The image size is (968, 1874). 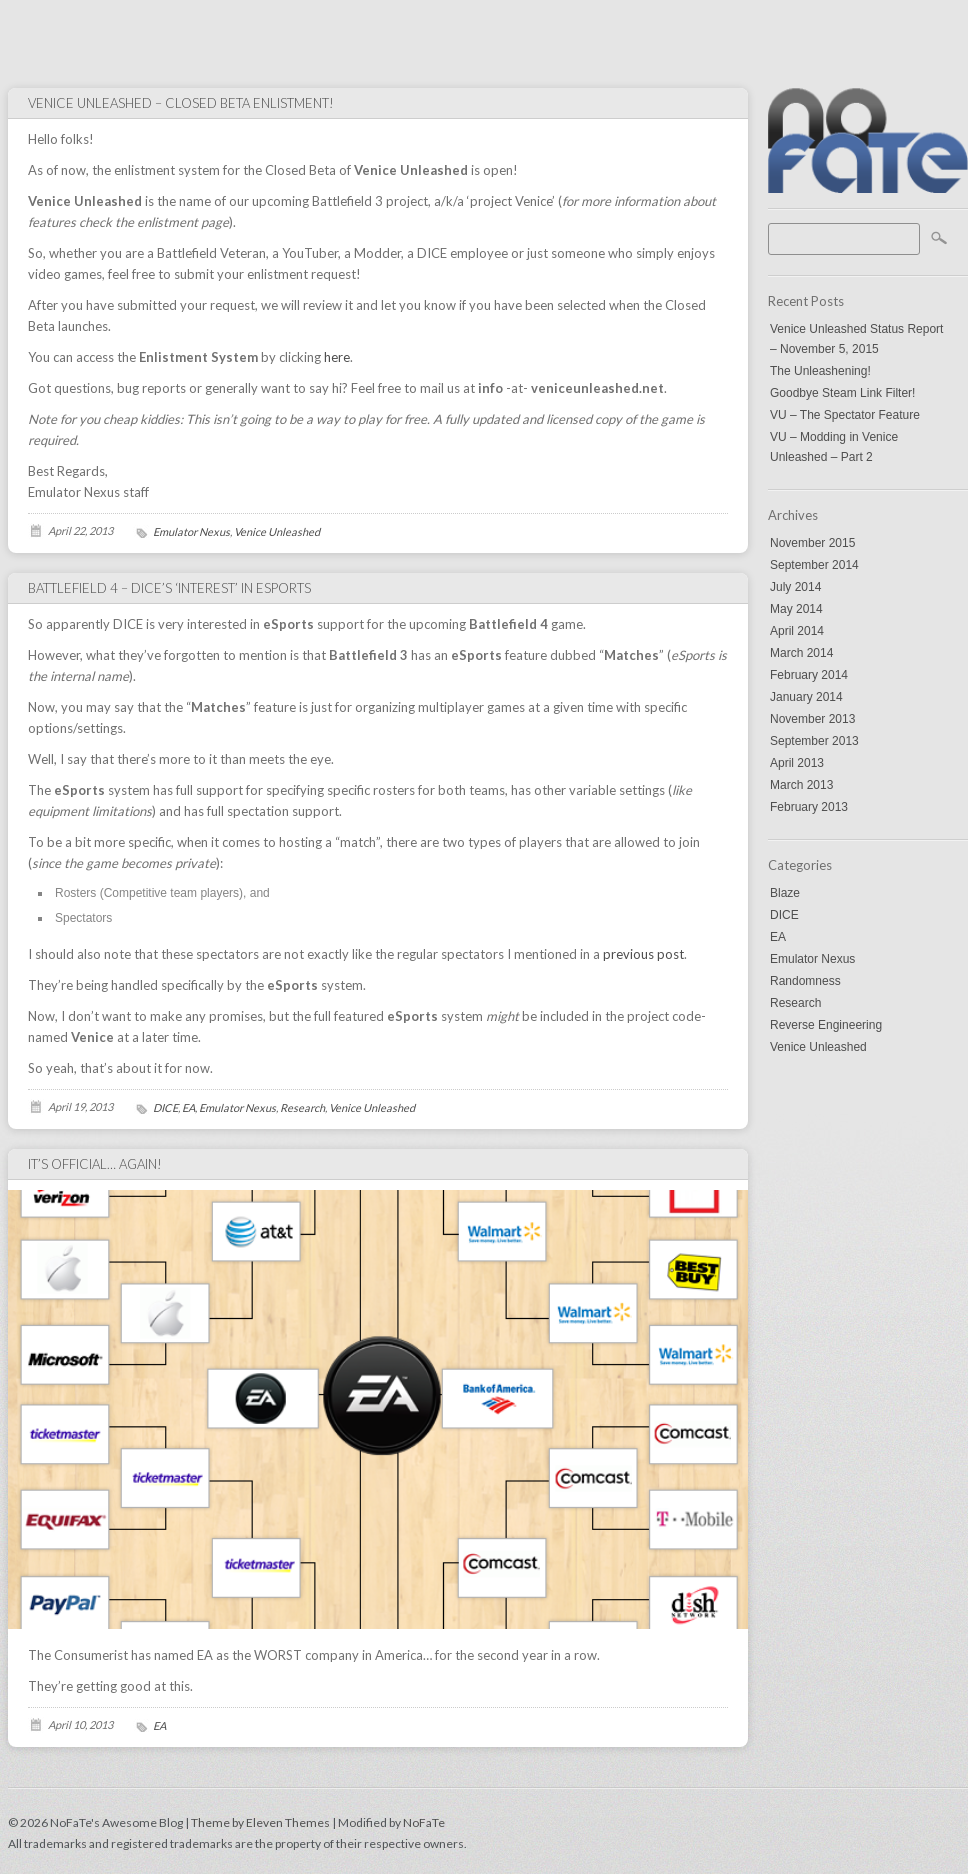 I want to click on It’s Official… Again!, so click(x=95, y=1164).